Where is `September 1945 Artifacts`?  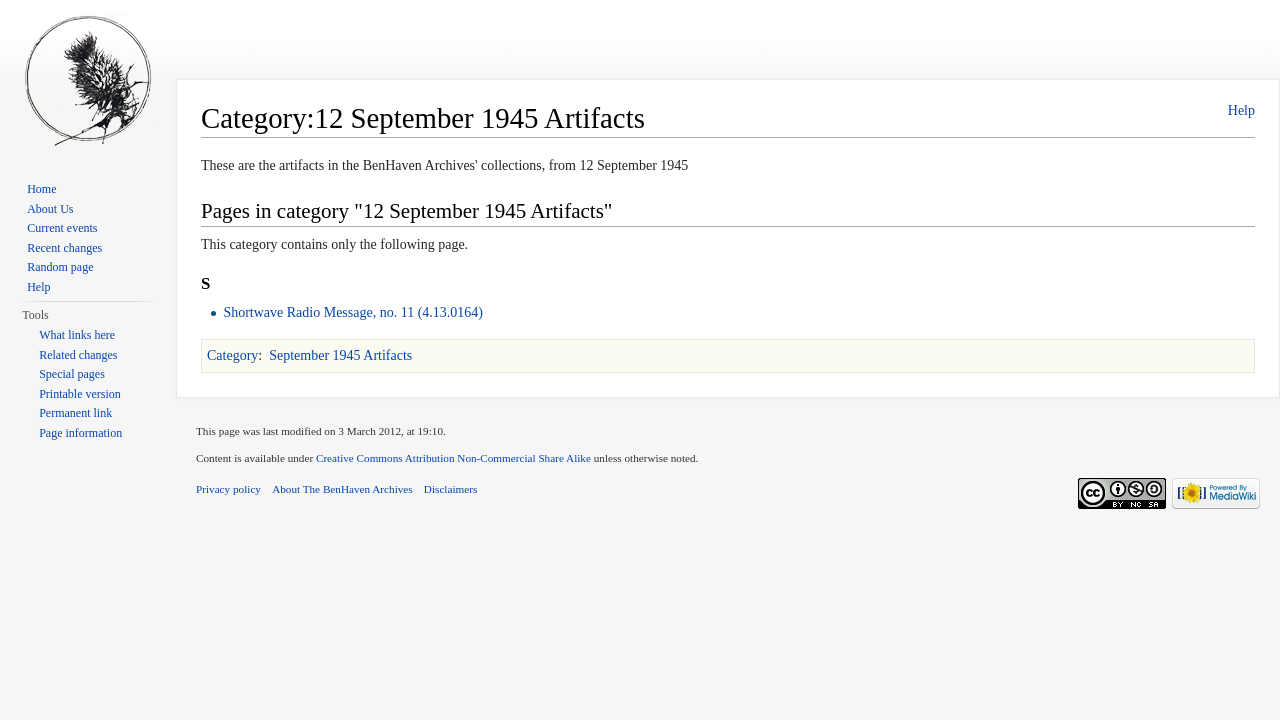
September 1945 Artifacts is located at coordinates (340, 355).